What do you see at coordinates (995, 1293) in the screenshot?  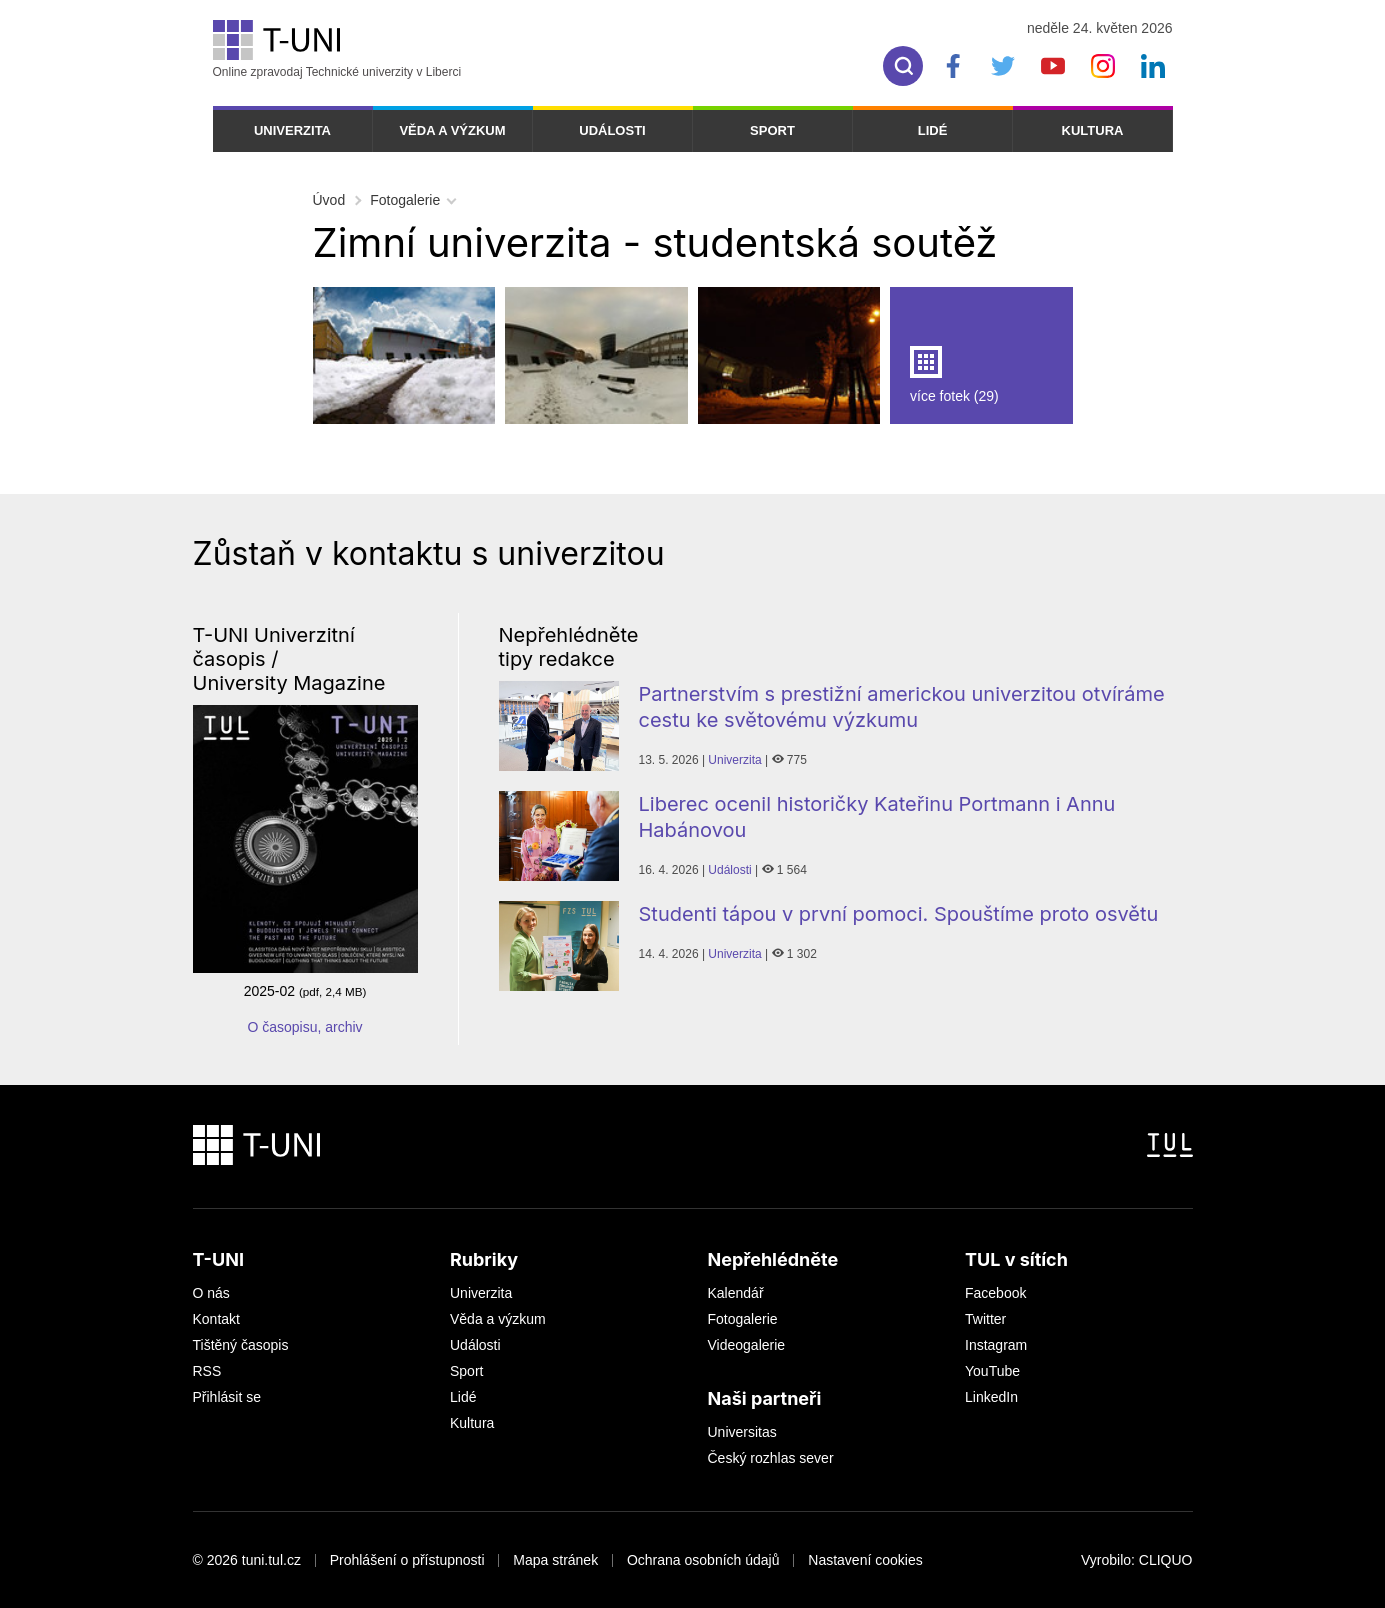 I see `Facebook` at bounding box center [995, 1293].